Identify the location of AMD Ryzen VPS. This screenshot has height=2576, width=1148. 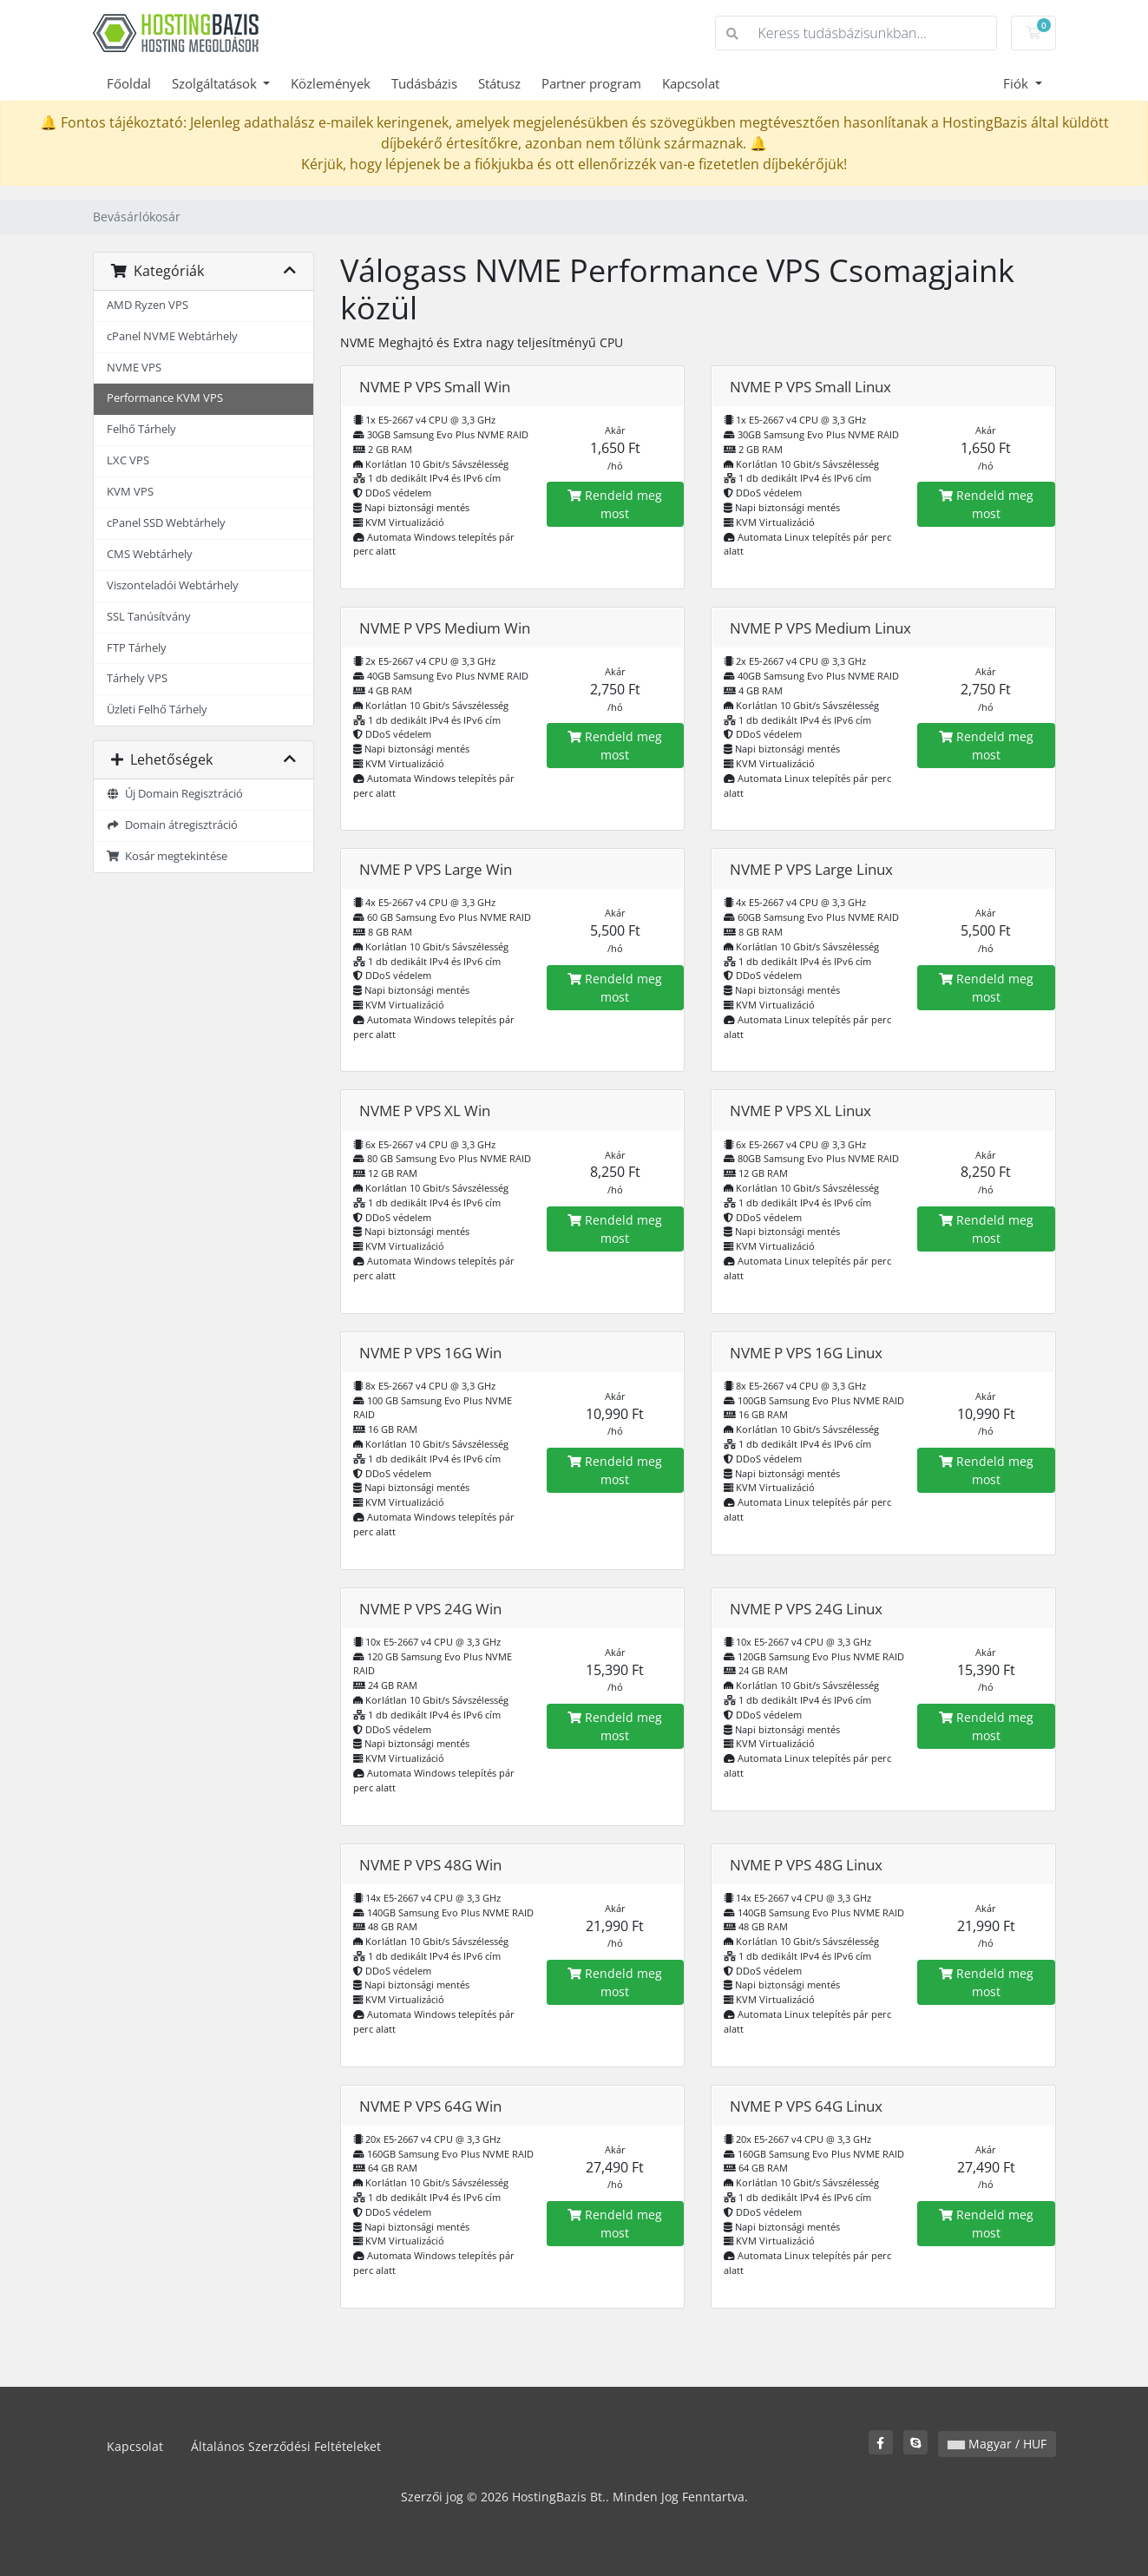
(147, 305).